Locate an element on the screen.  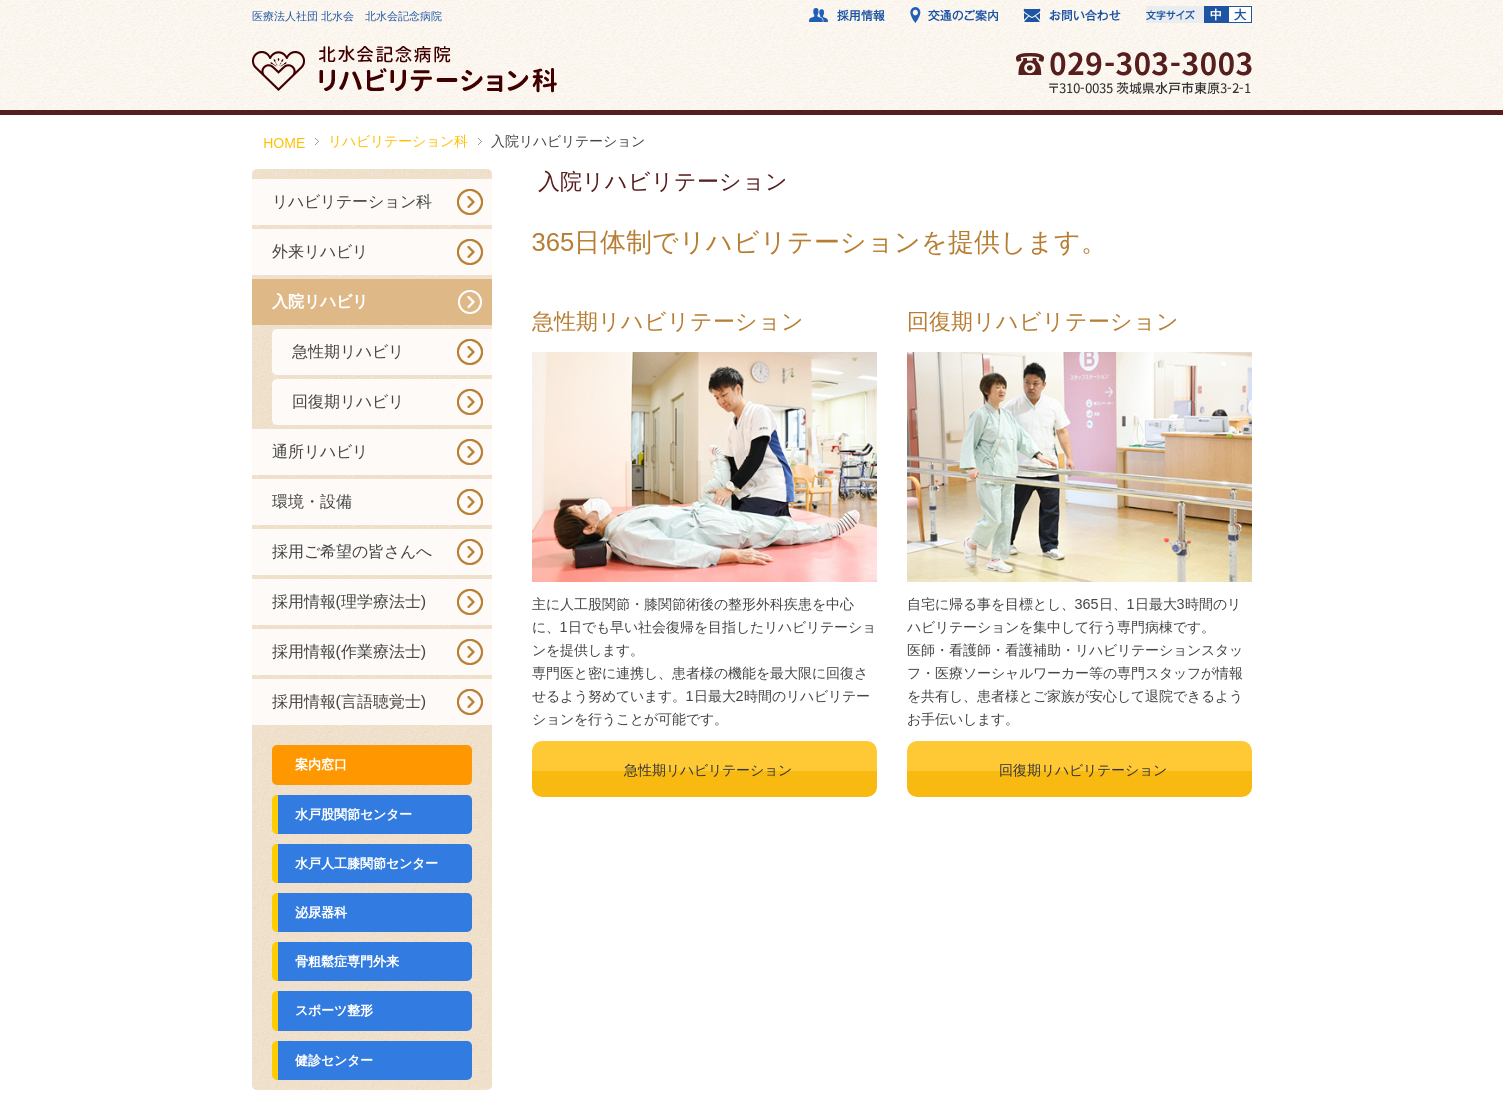
泌尿器科 is located at coordinates (321, 912).